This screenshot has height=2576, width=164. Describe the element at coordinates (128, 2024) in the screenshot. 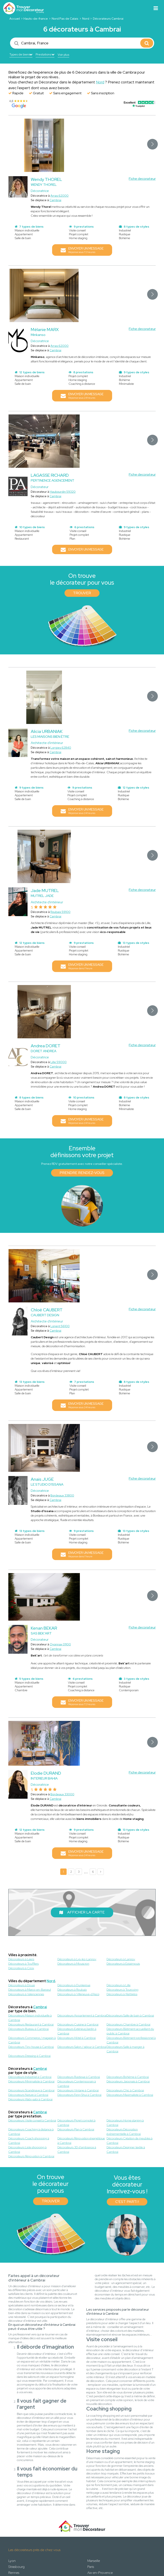

I see `Décorateurs Chambre à Cambrai` at that location.